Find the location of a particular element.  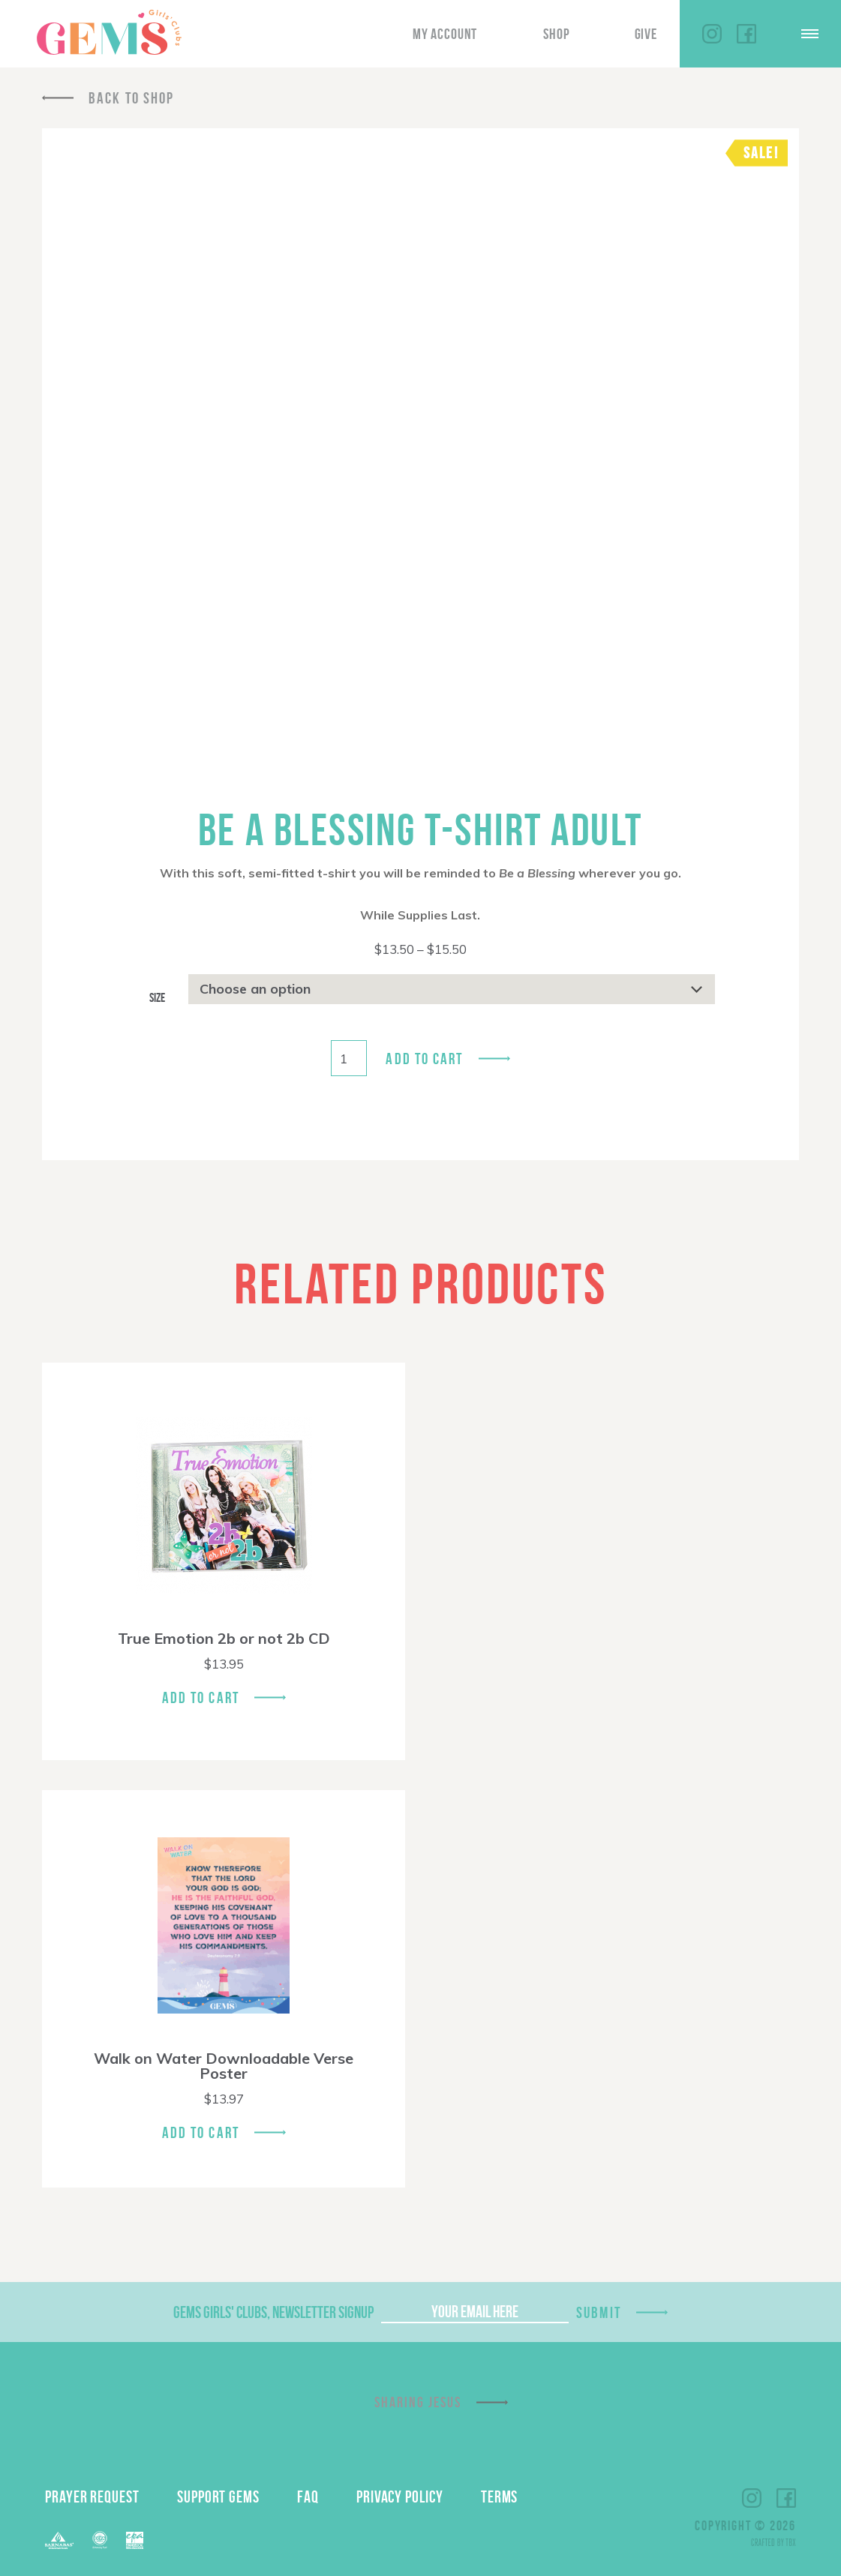

Barnabas is located at coordinates (59, 2540).